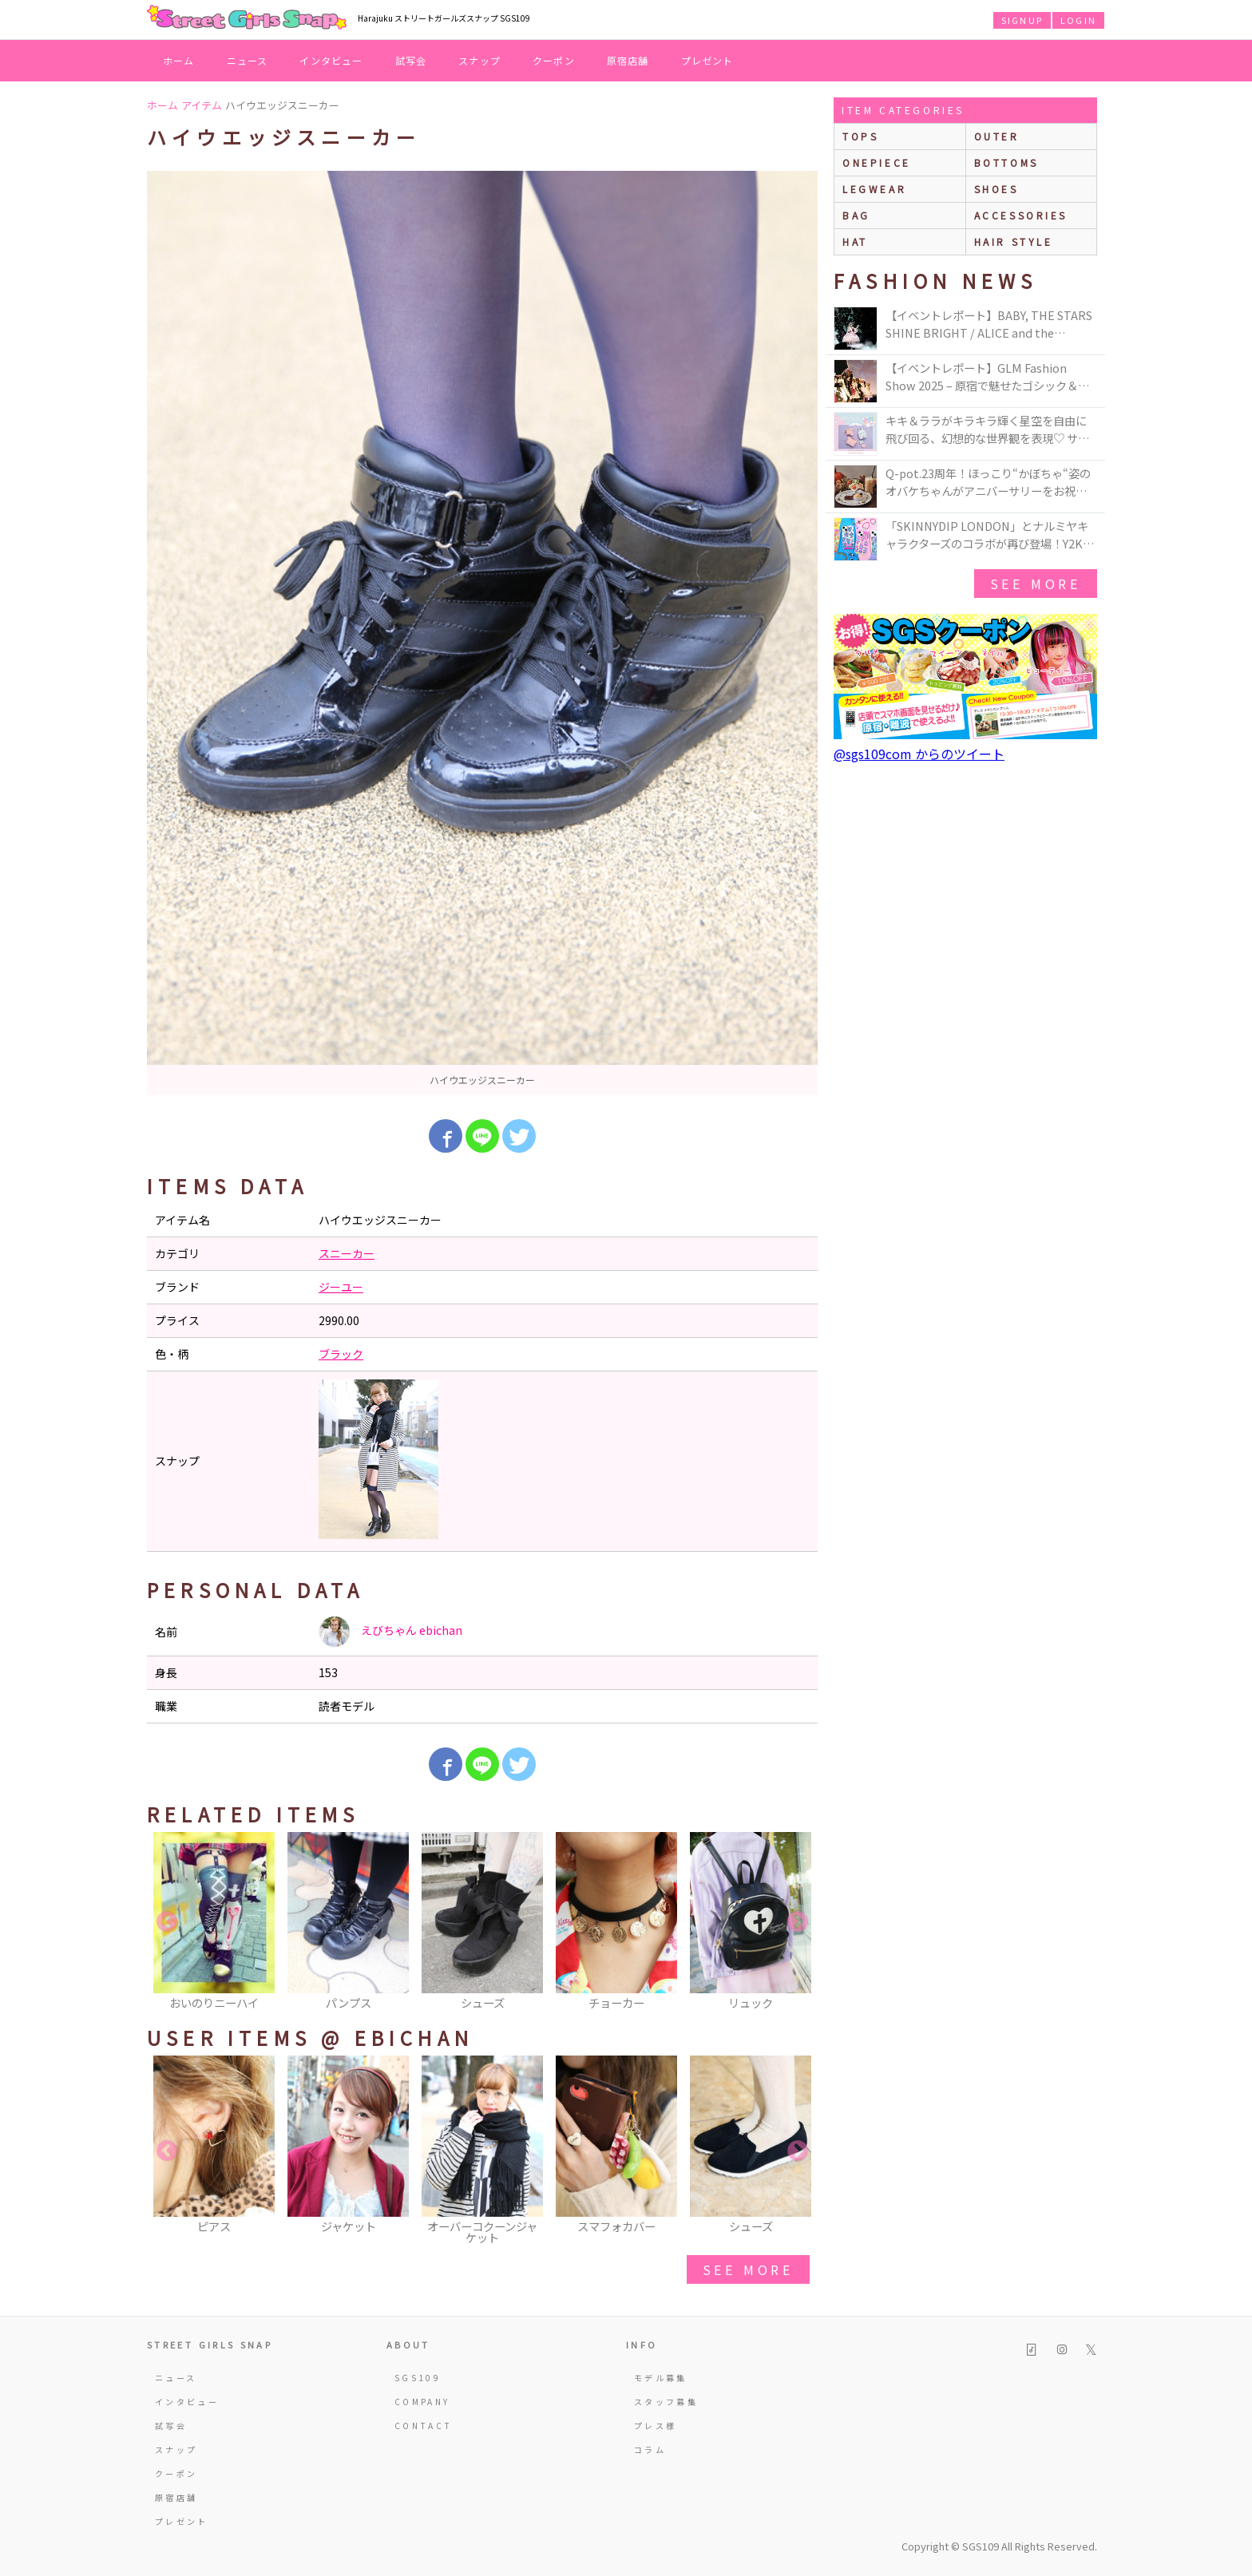 The height and width of the screenshot is (2576, 1252). Describe the element at coordinates (660, 2378) in the screenshot. I see `モデル募集` at that location.